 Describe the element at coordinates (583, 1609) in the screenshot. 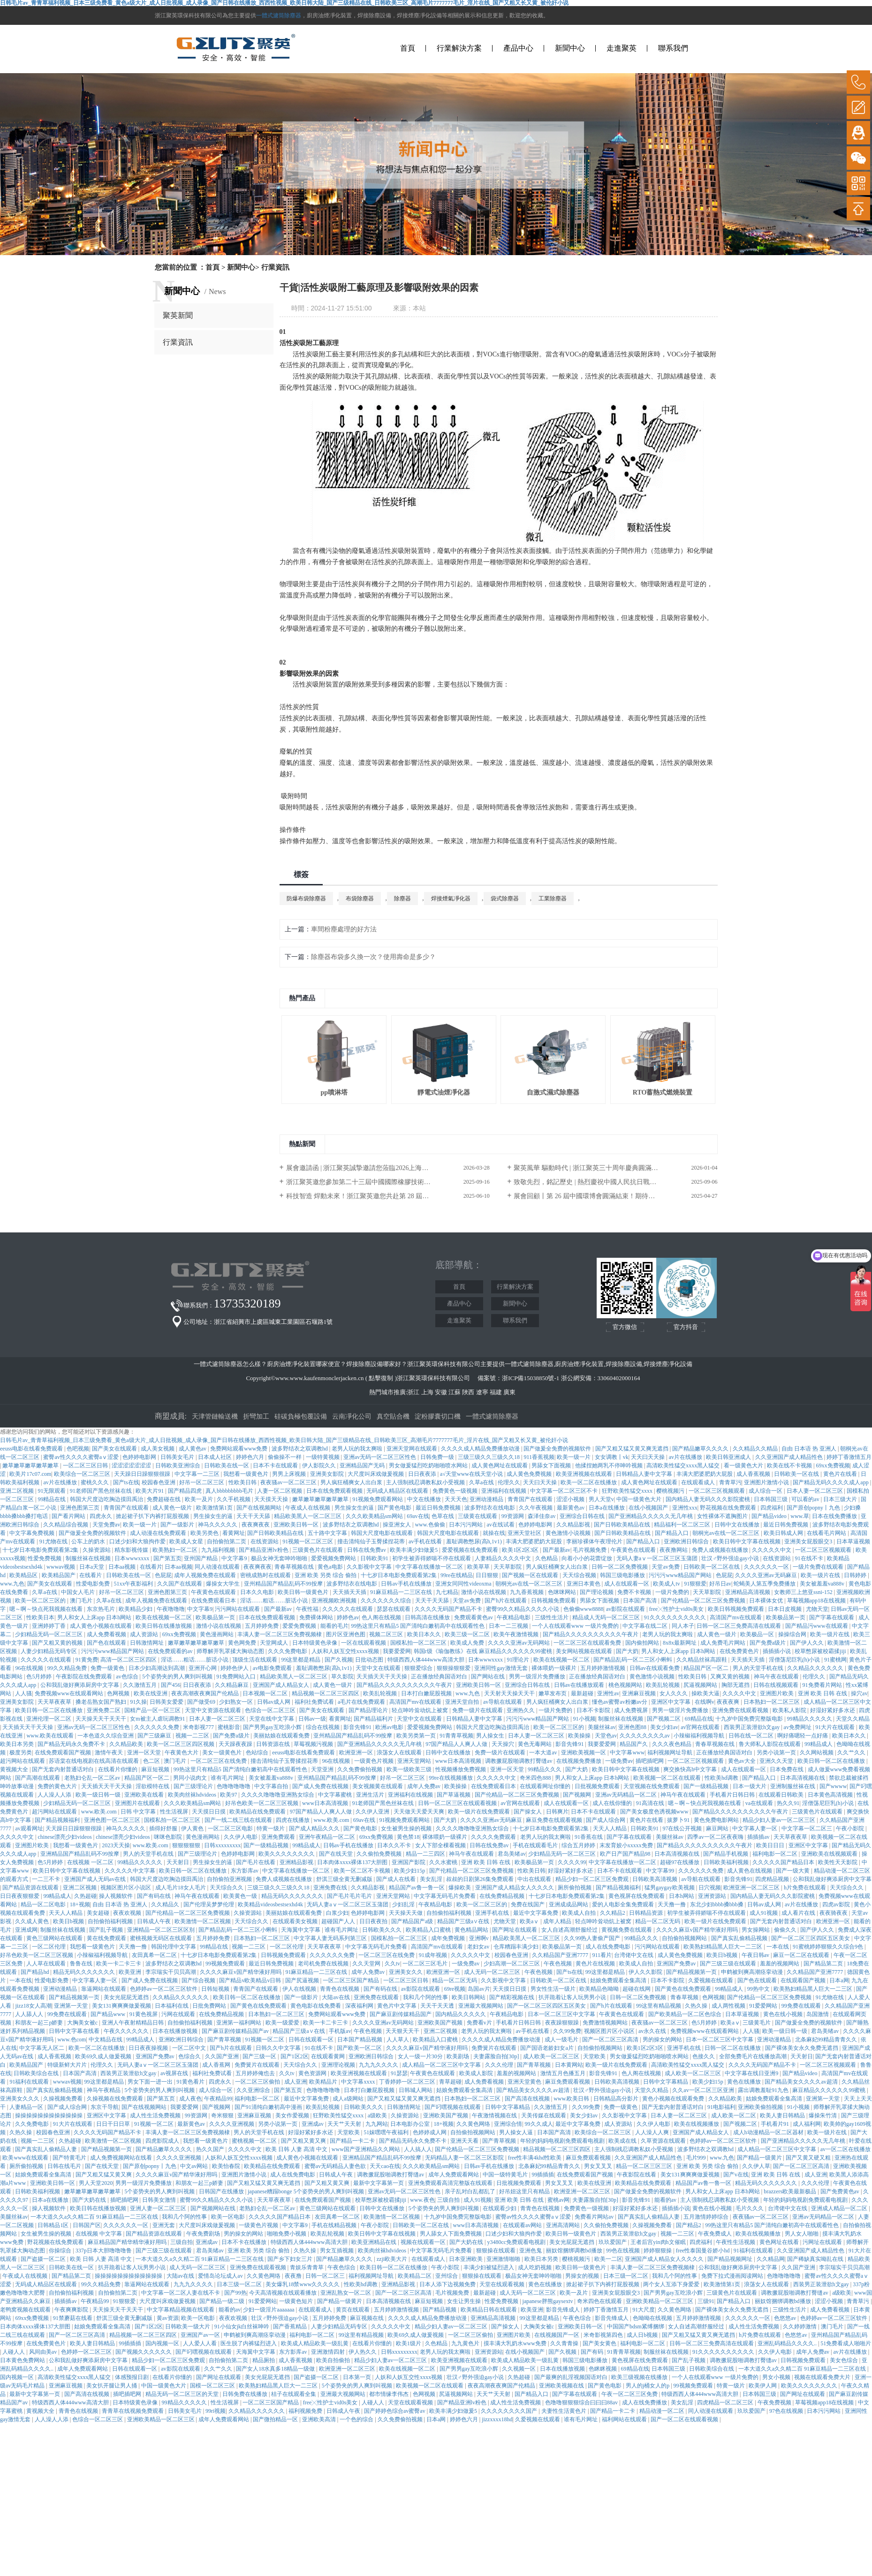

I see `色偷偷www8888` at that location.